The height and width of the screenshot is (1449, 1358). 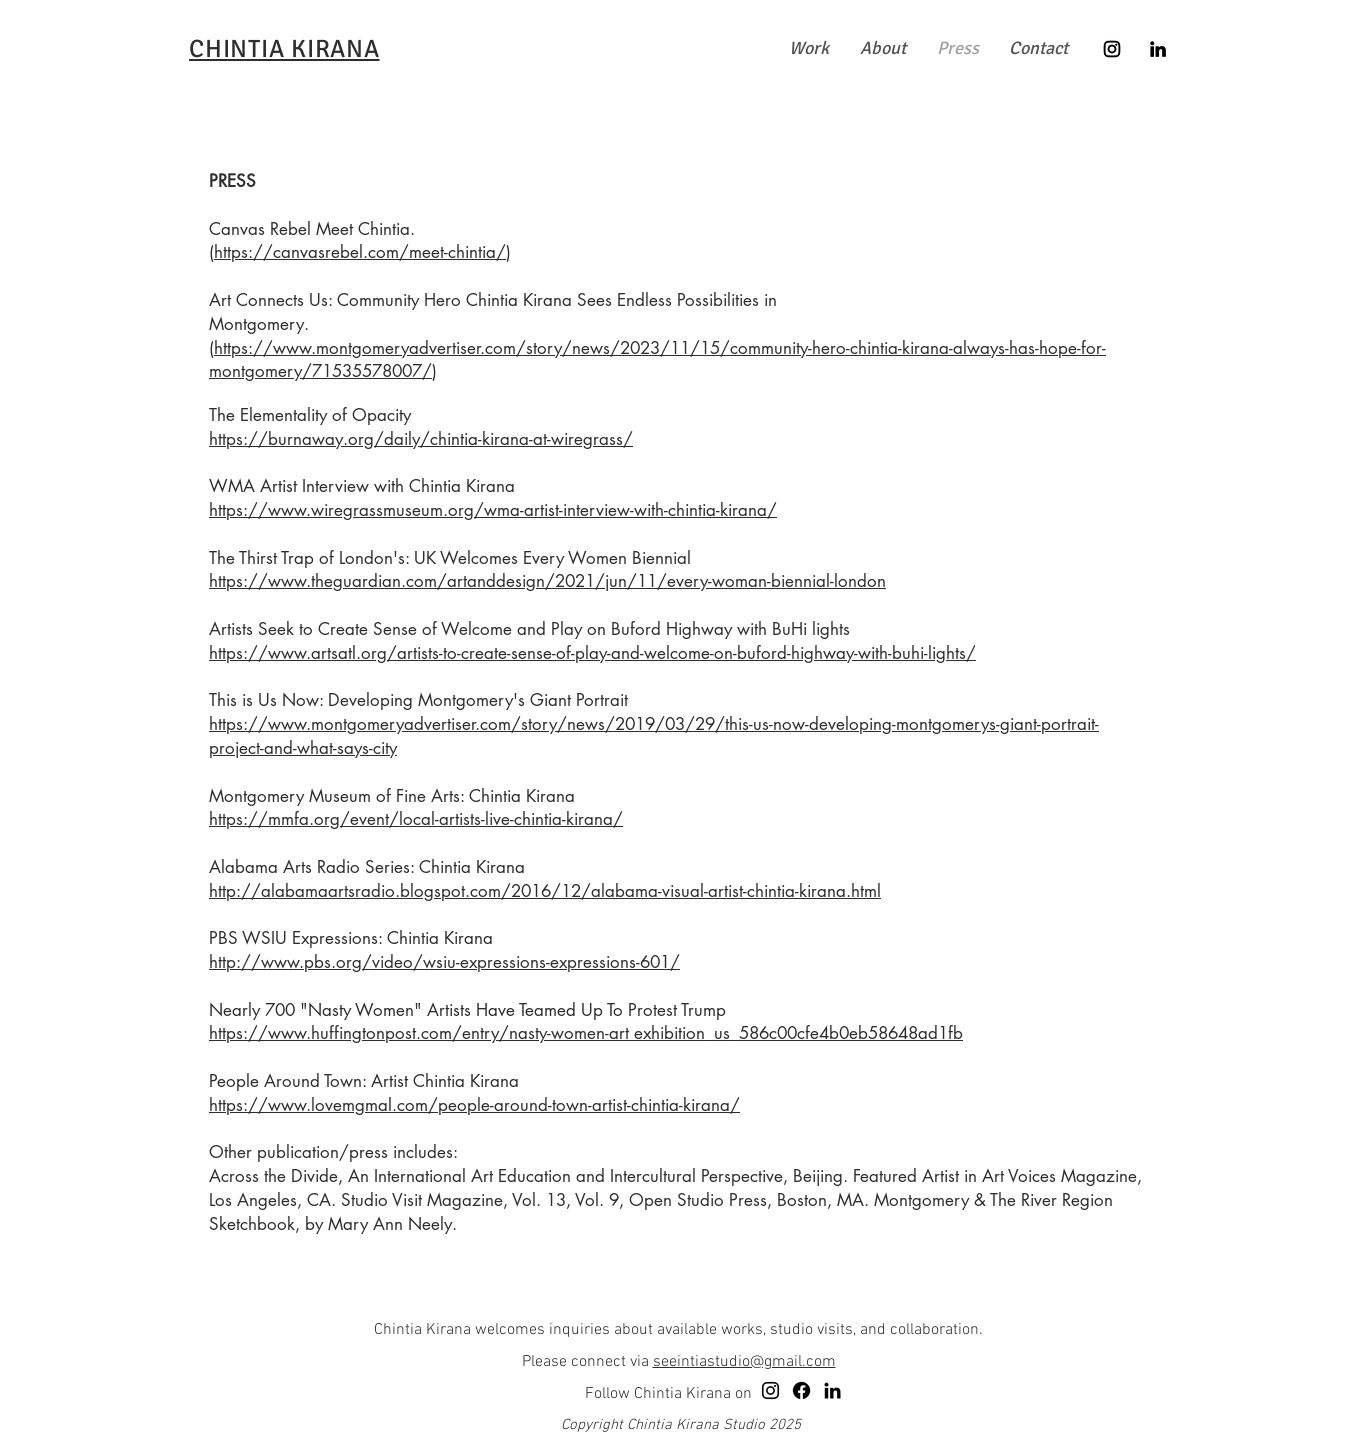 What do you see at coordinates (586, 1033) in the screenshot?
I see `https://www.huffingtonpost.com/entry/nasty-women-art exhibition_us_586c00cfe4b0eb58648ad1fb` at bounding box center [586, 1033].